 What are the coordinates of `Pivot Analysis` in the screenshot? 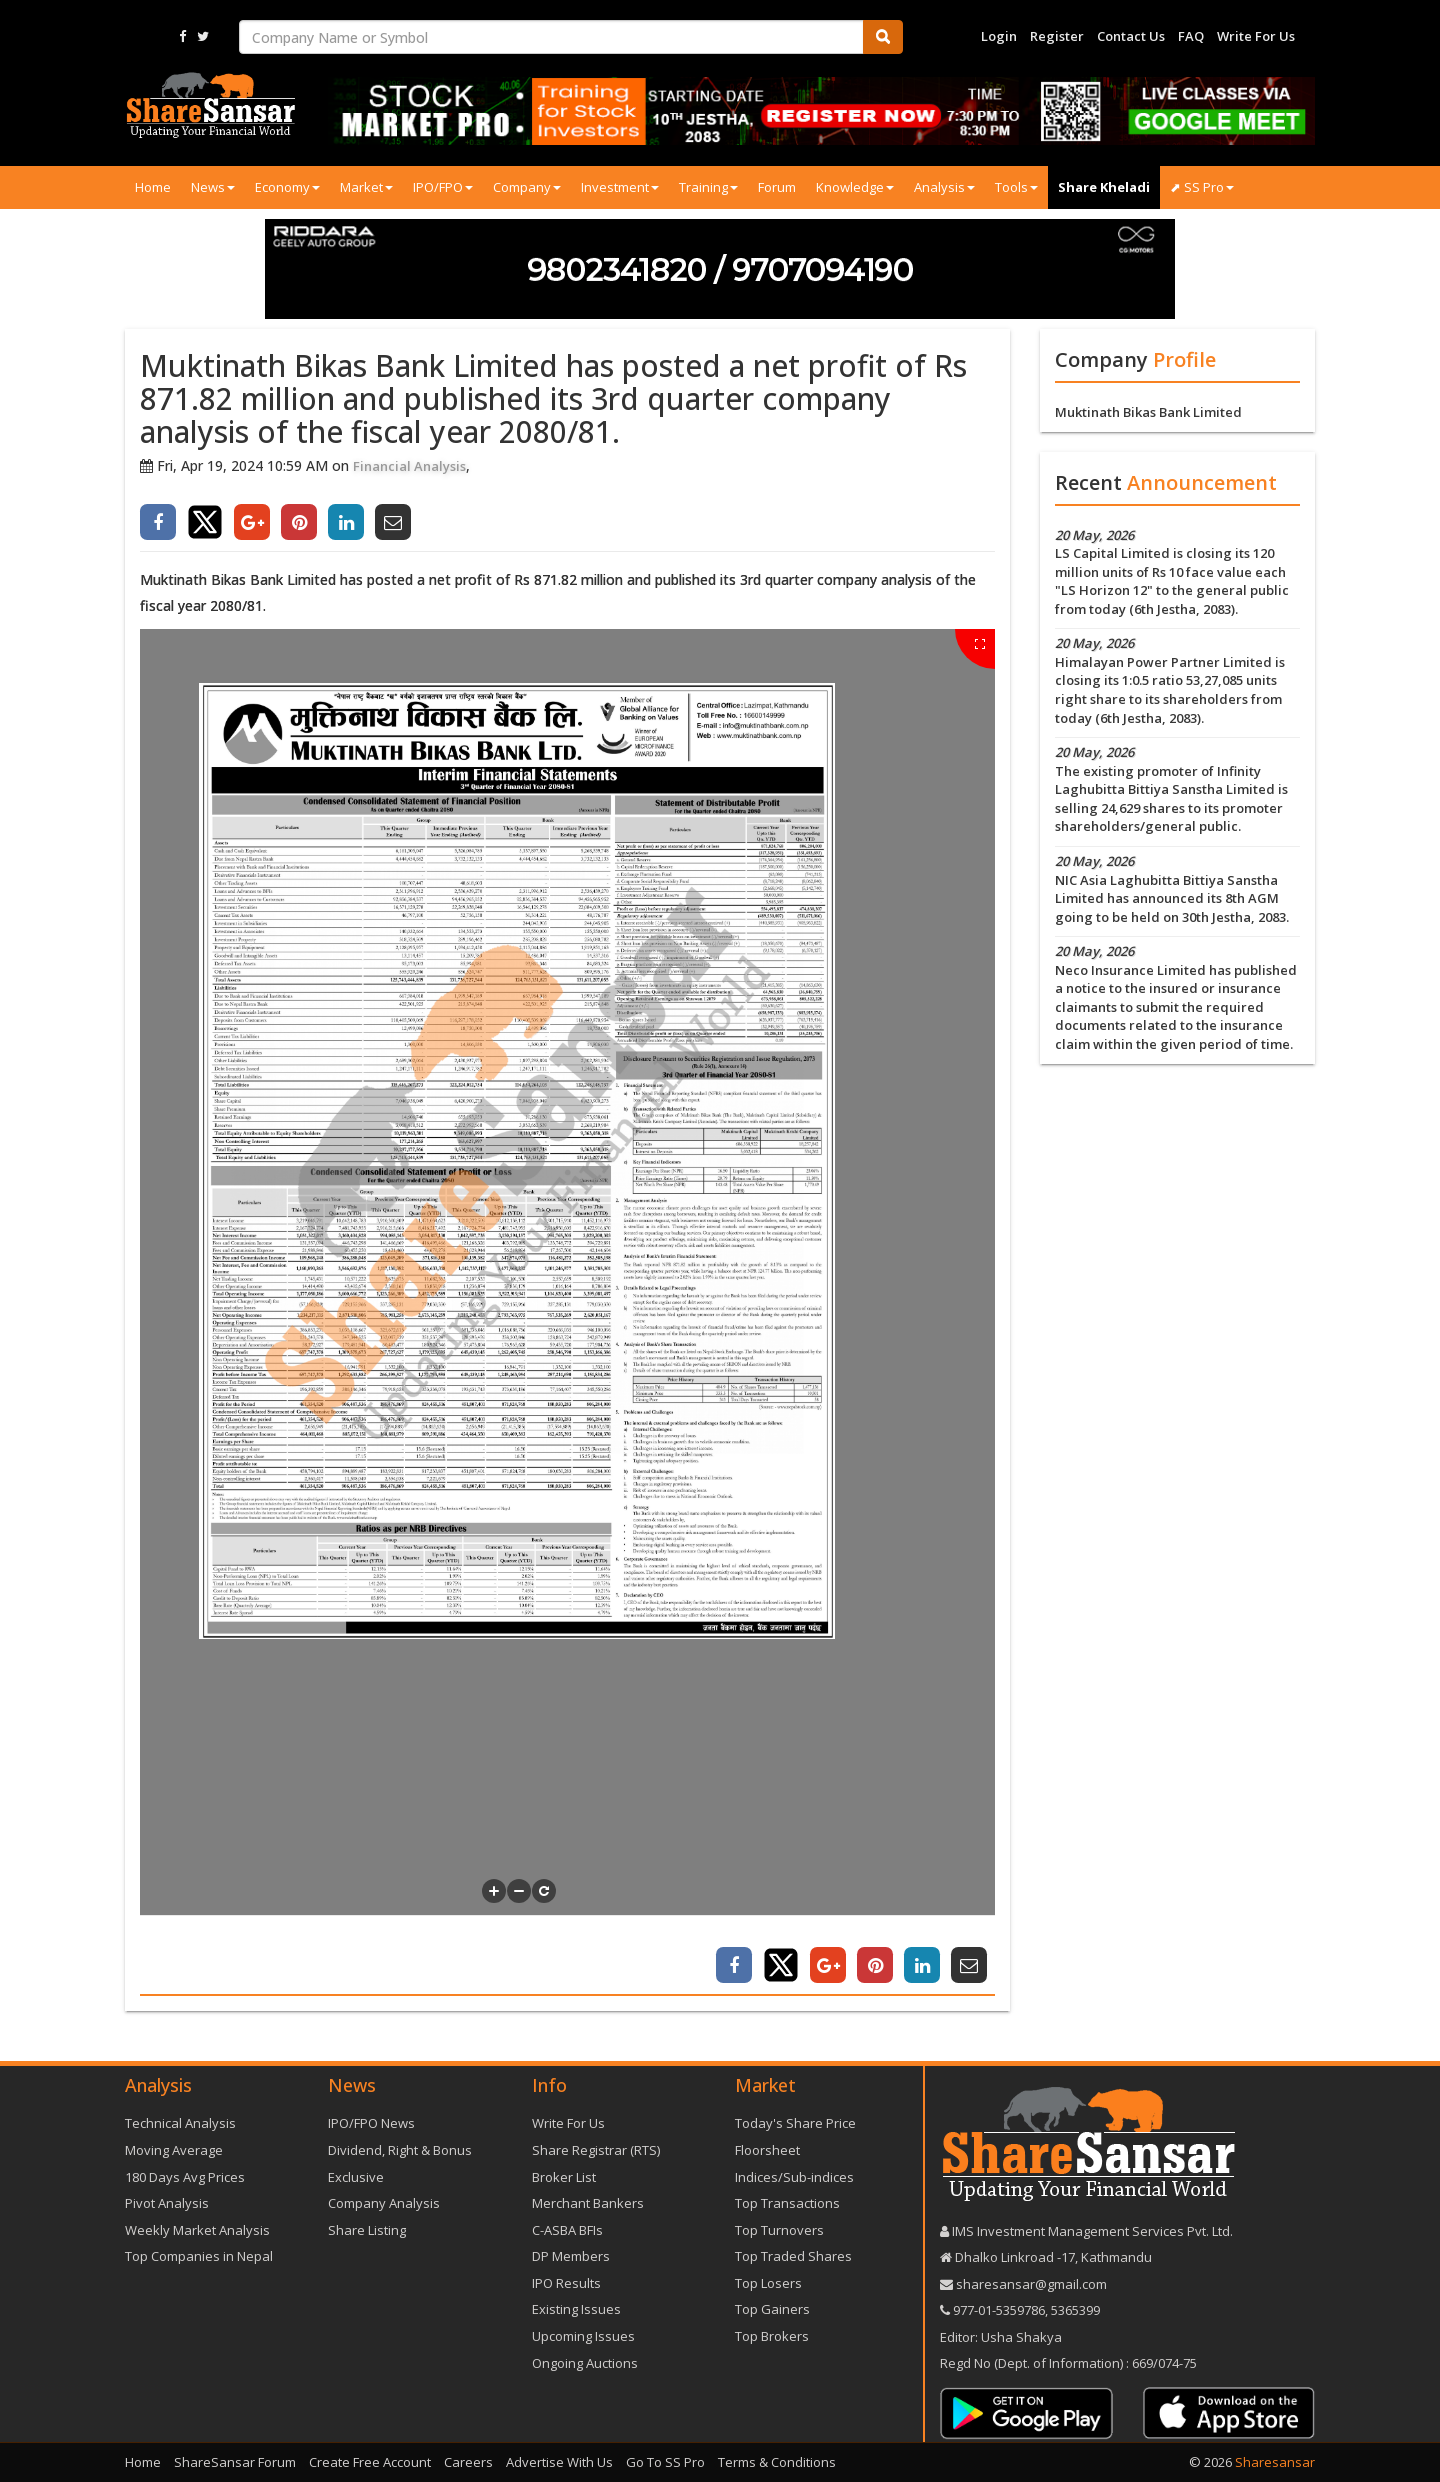 It's located at (167, 2203).